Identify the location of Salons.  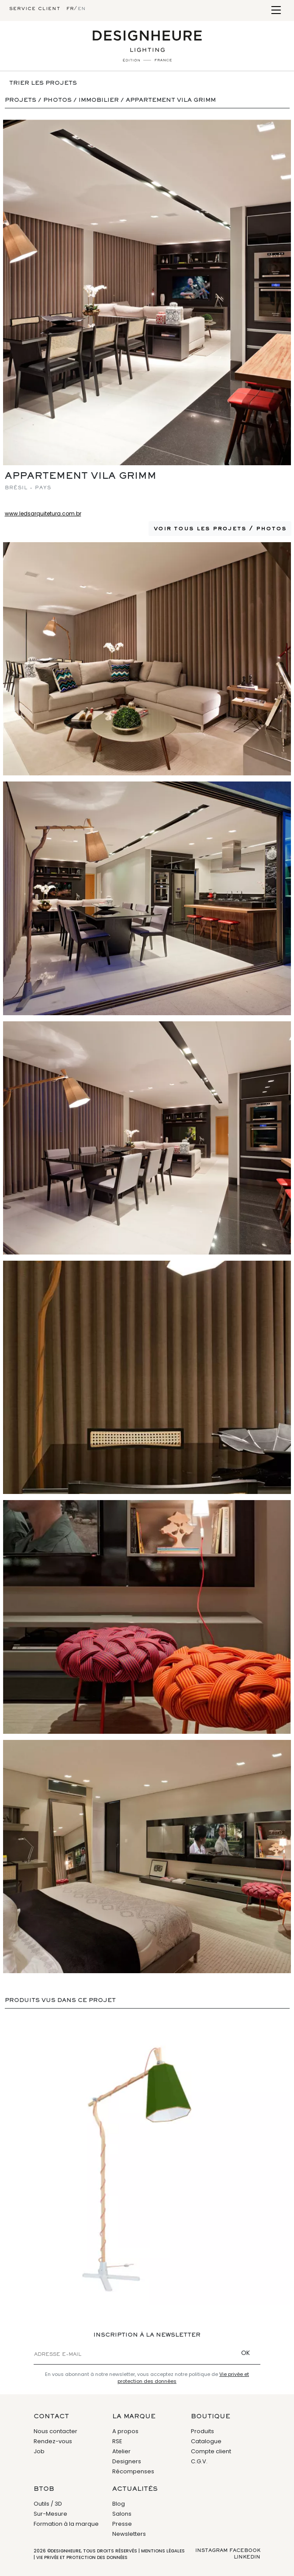
(121, 2514).